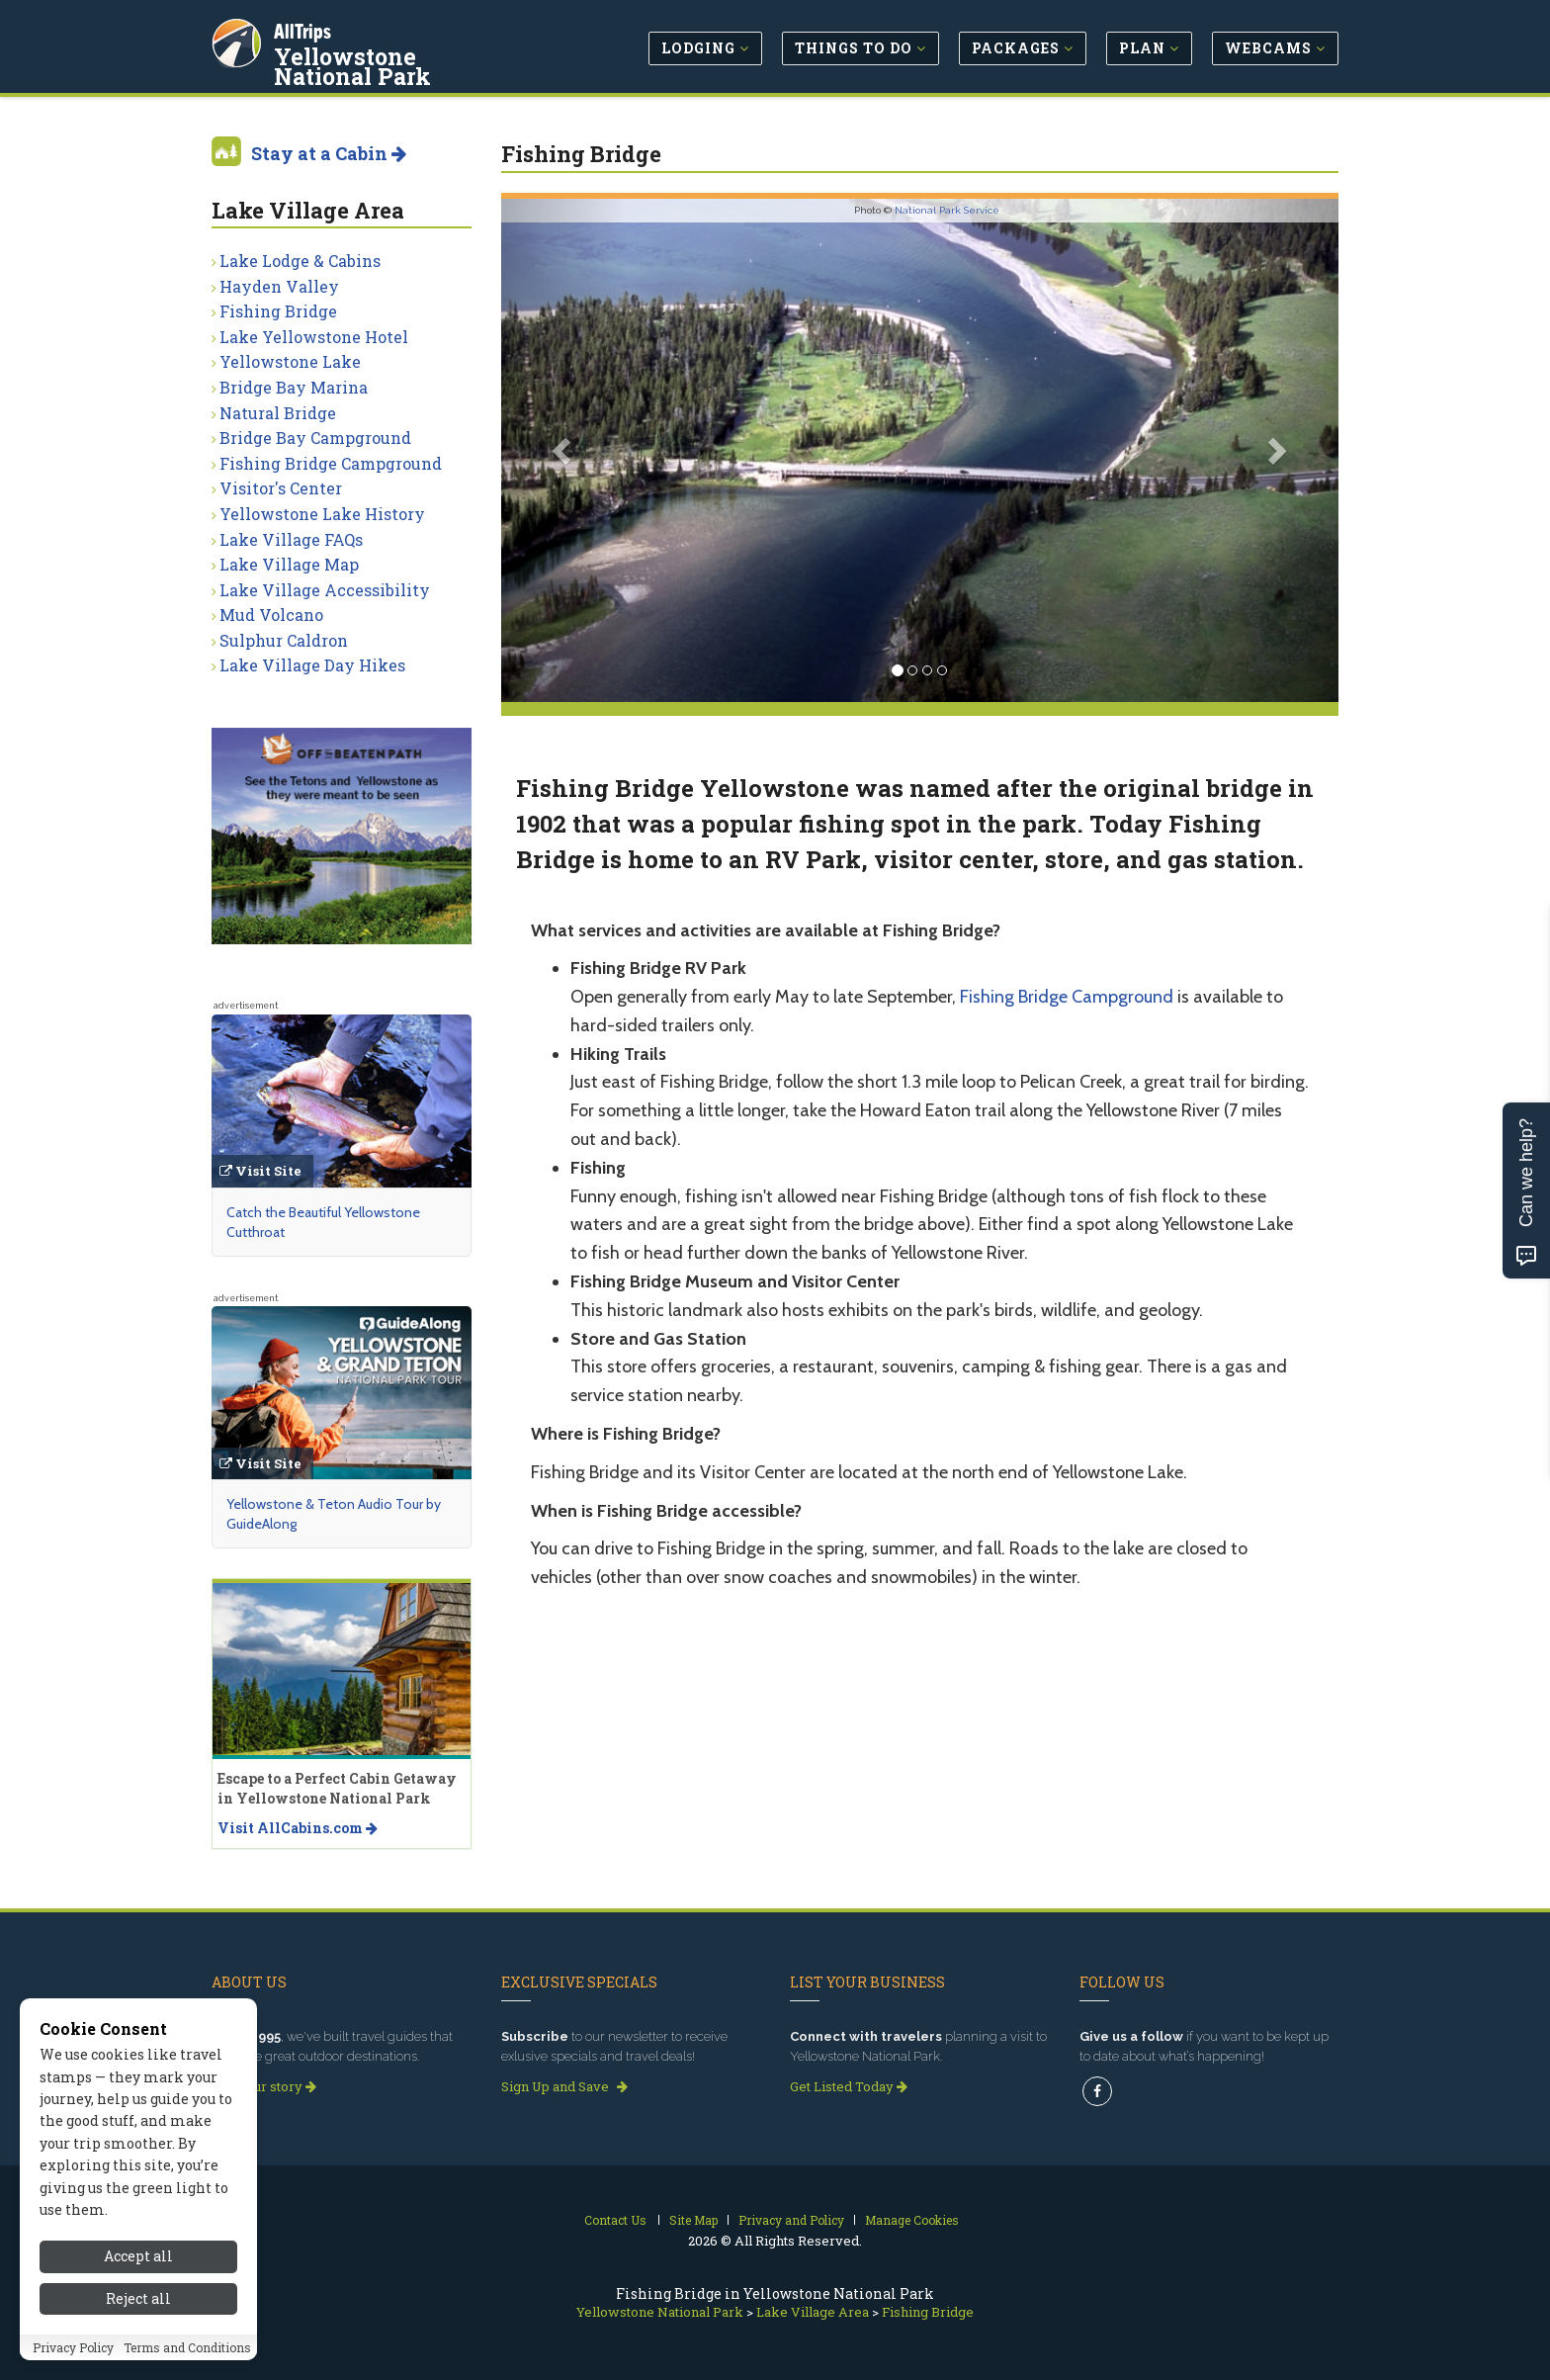  I want to click on Fishing Bridge Campground, so click(1066, 997).